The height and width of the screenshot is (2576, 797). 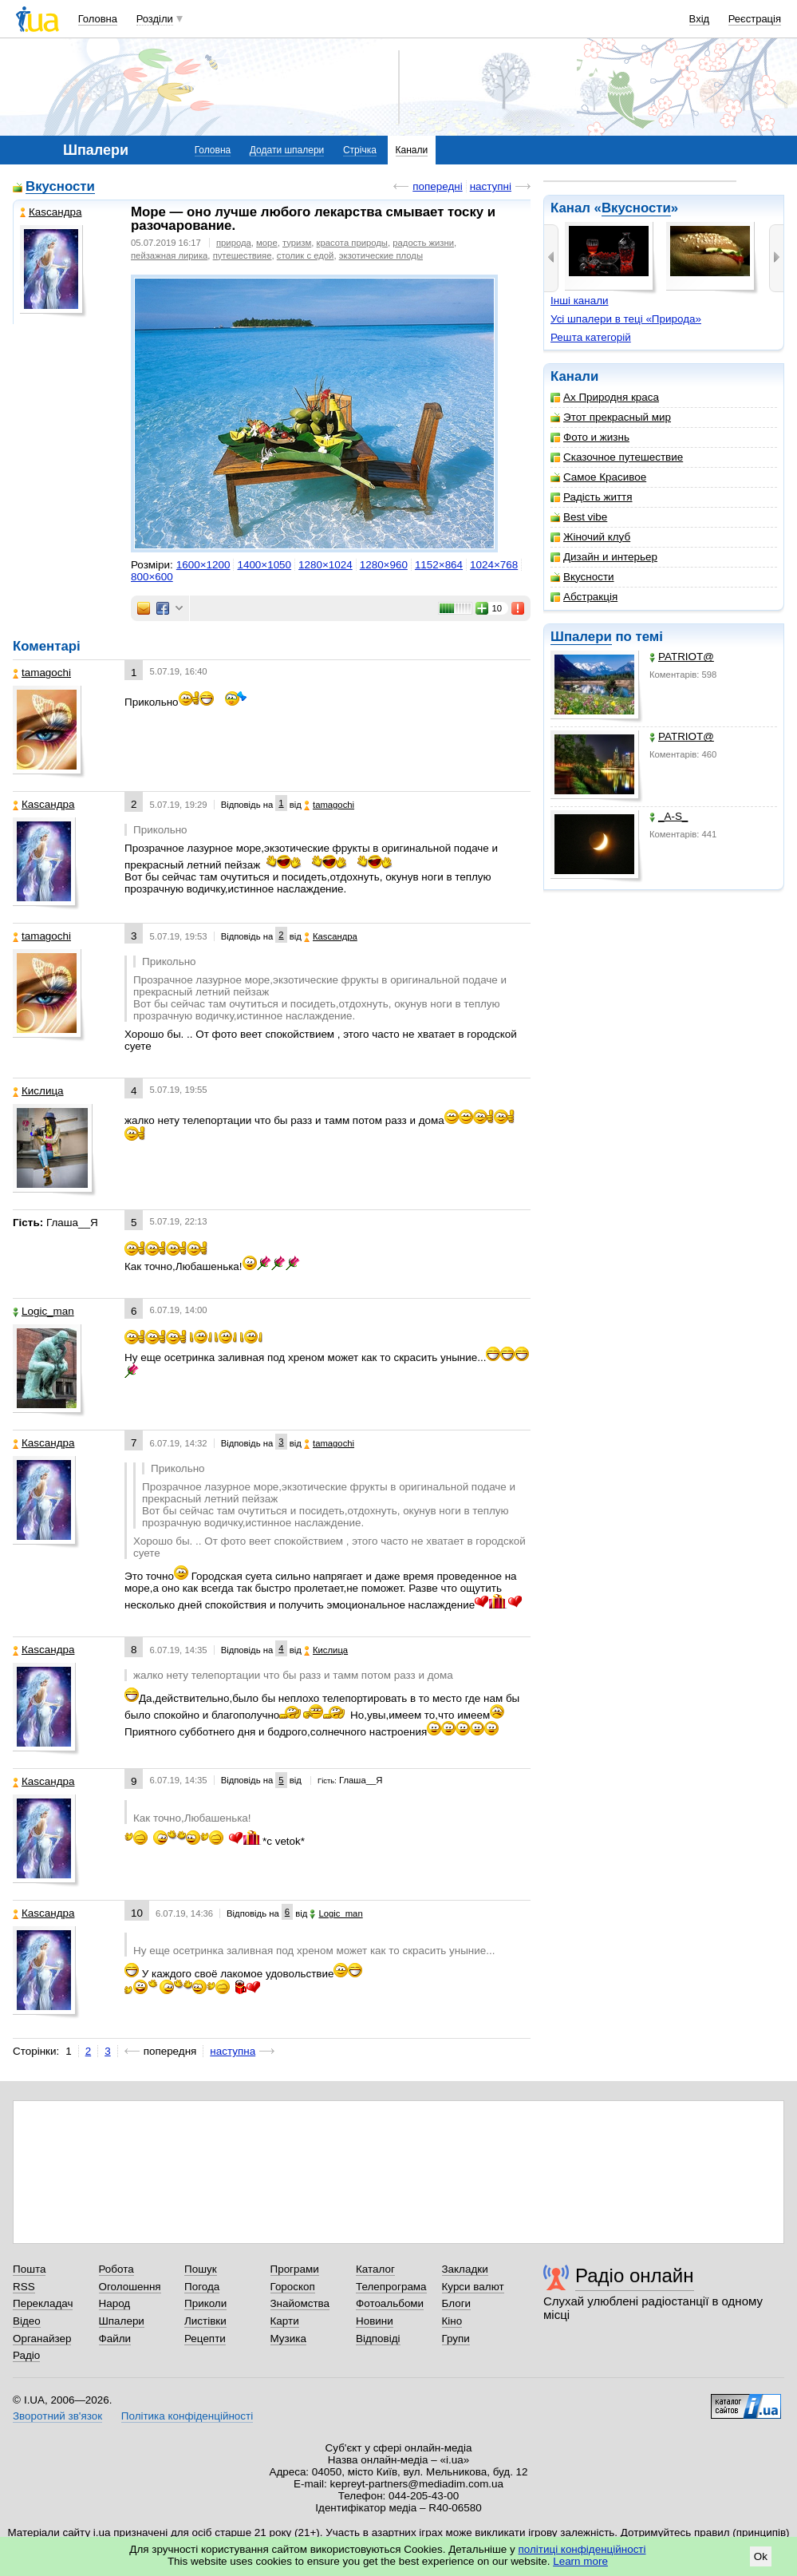 What do you see at coordinates (201, 2287) in the screenshot?
I see `Погода` at bounding box center [201, 2287].